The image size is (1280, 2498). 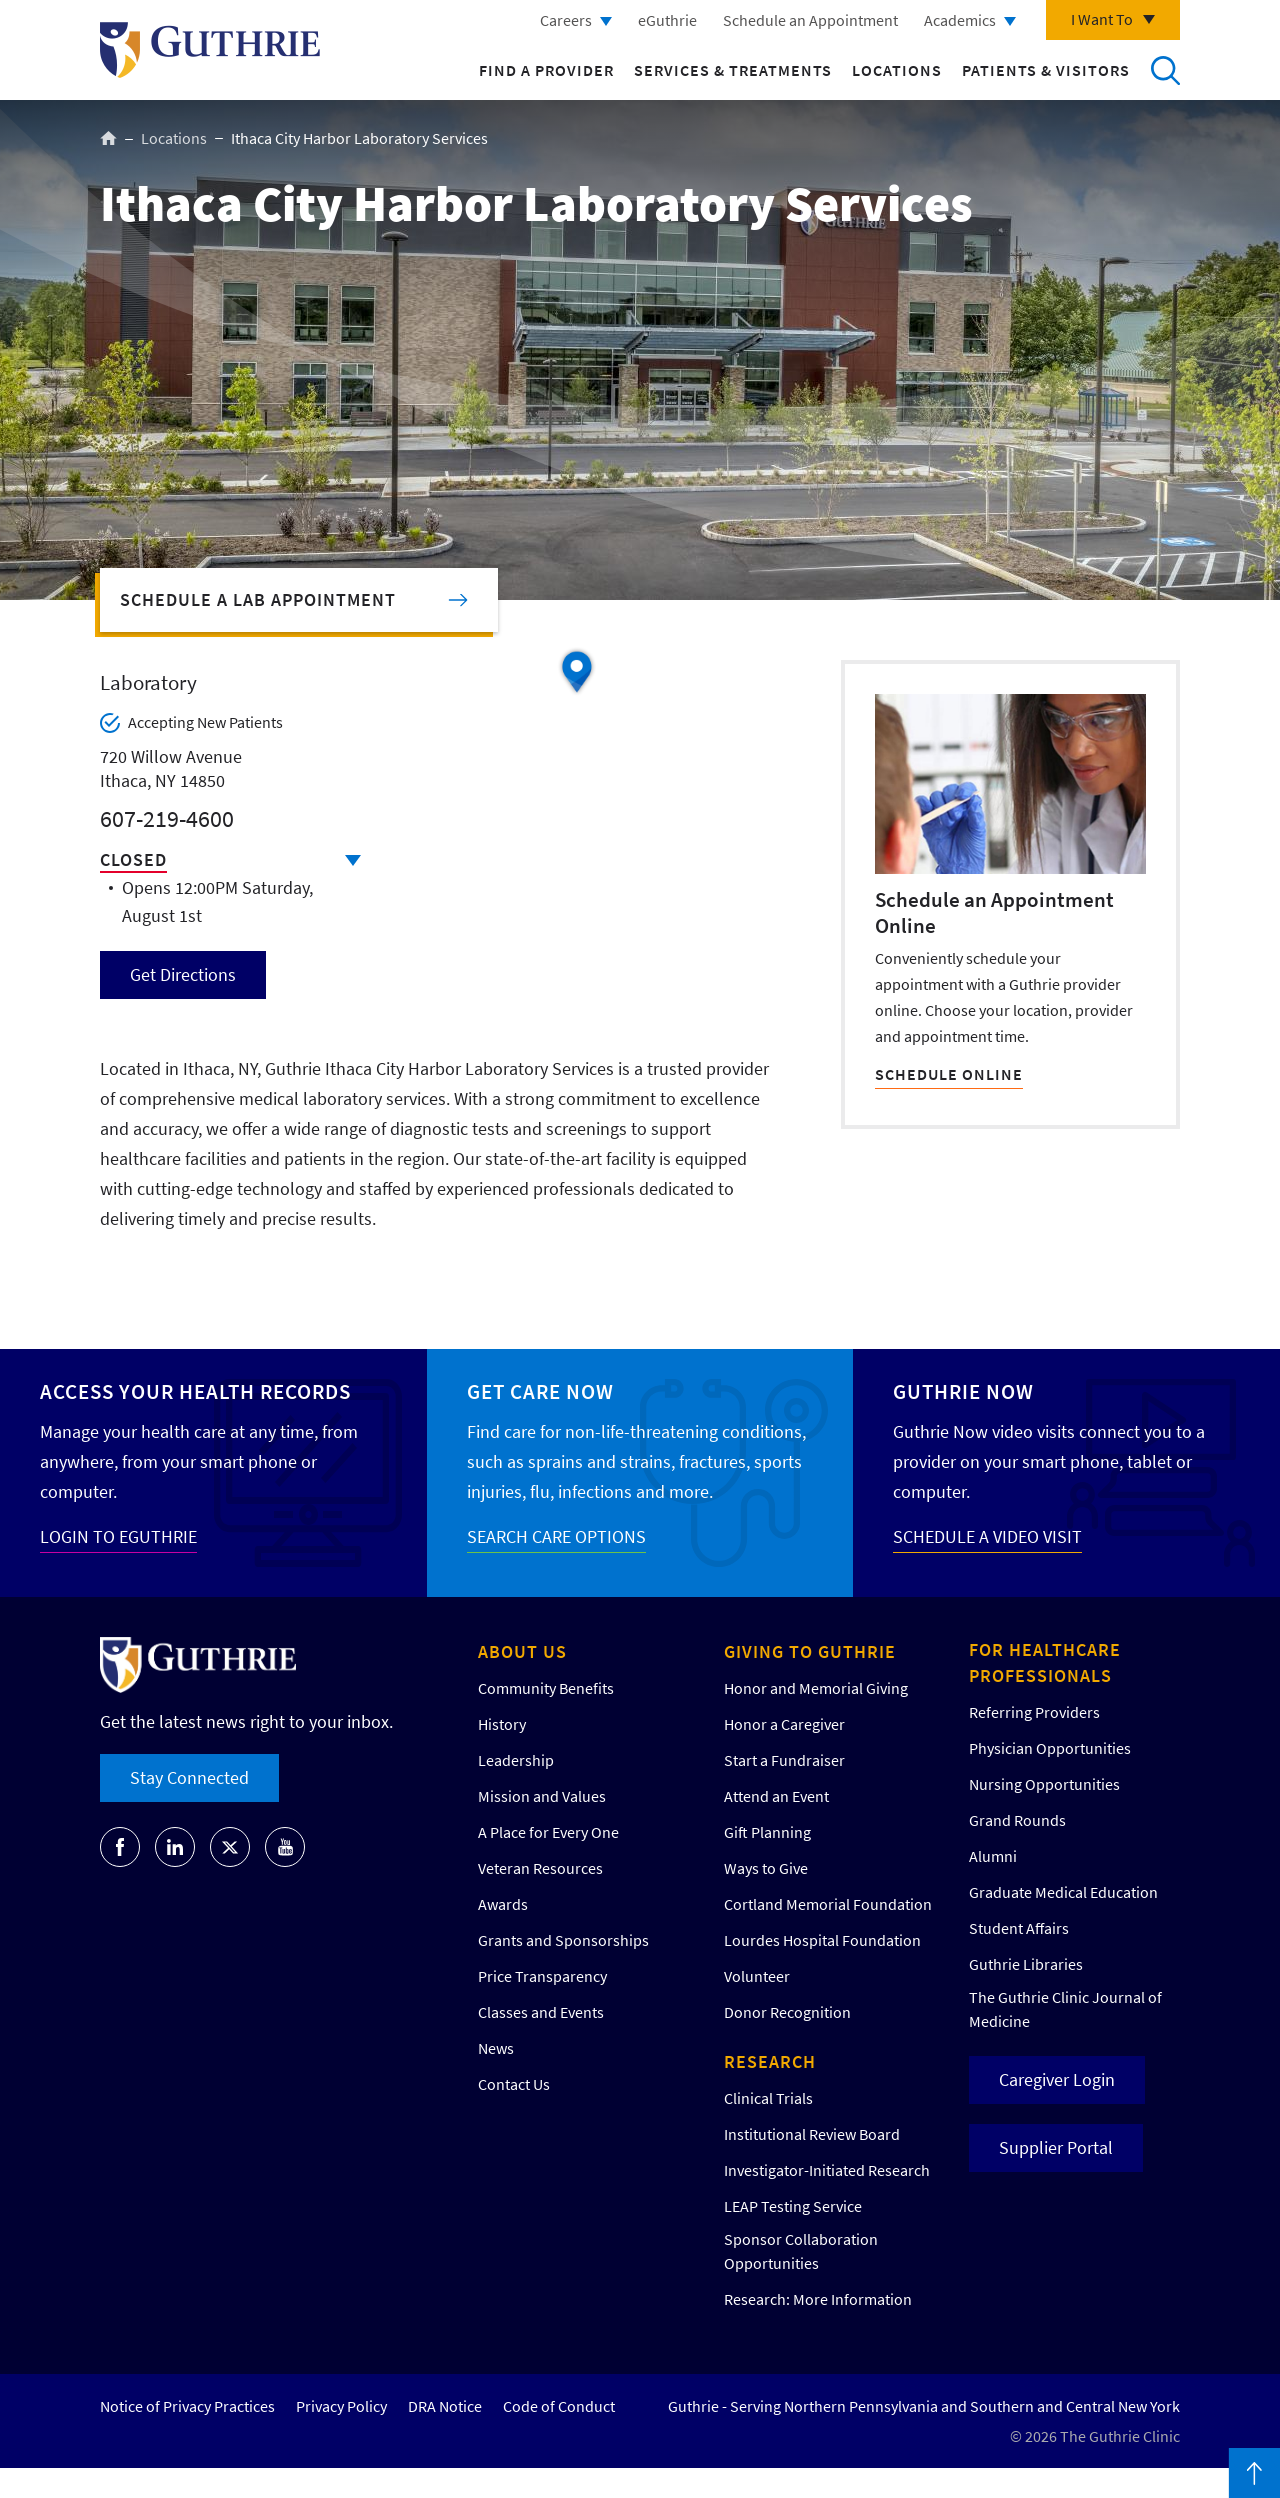 What do you see at coordinates (1026, 1964) in the screenshot?
I see `Guthrie Libraries` at bounding box center [1026, 1964].